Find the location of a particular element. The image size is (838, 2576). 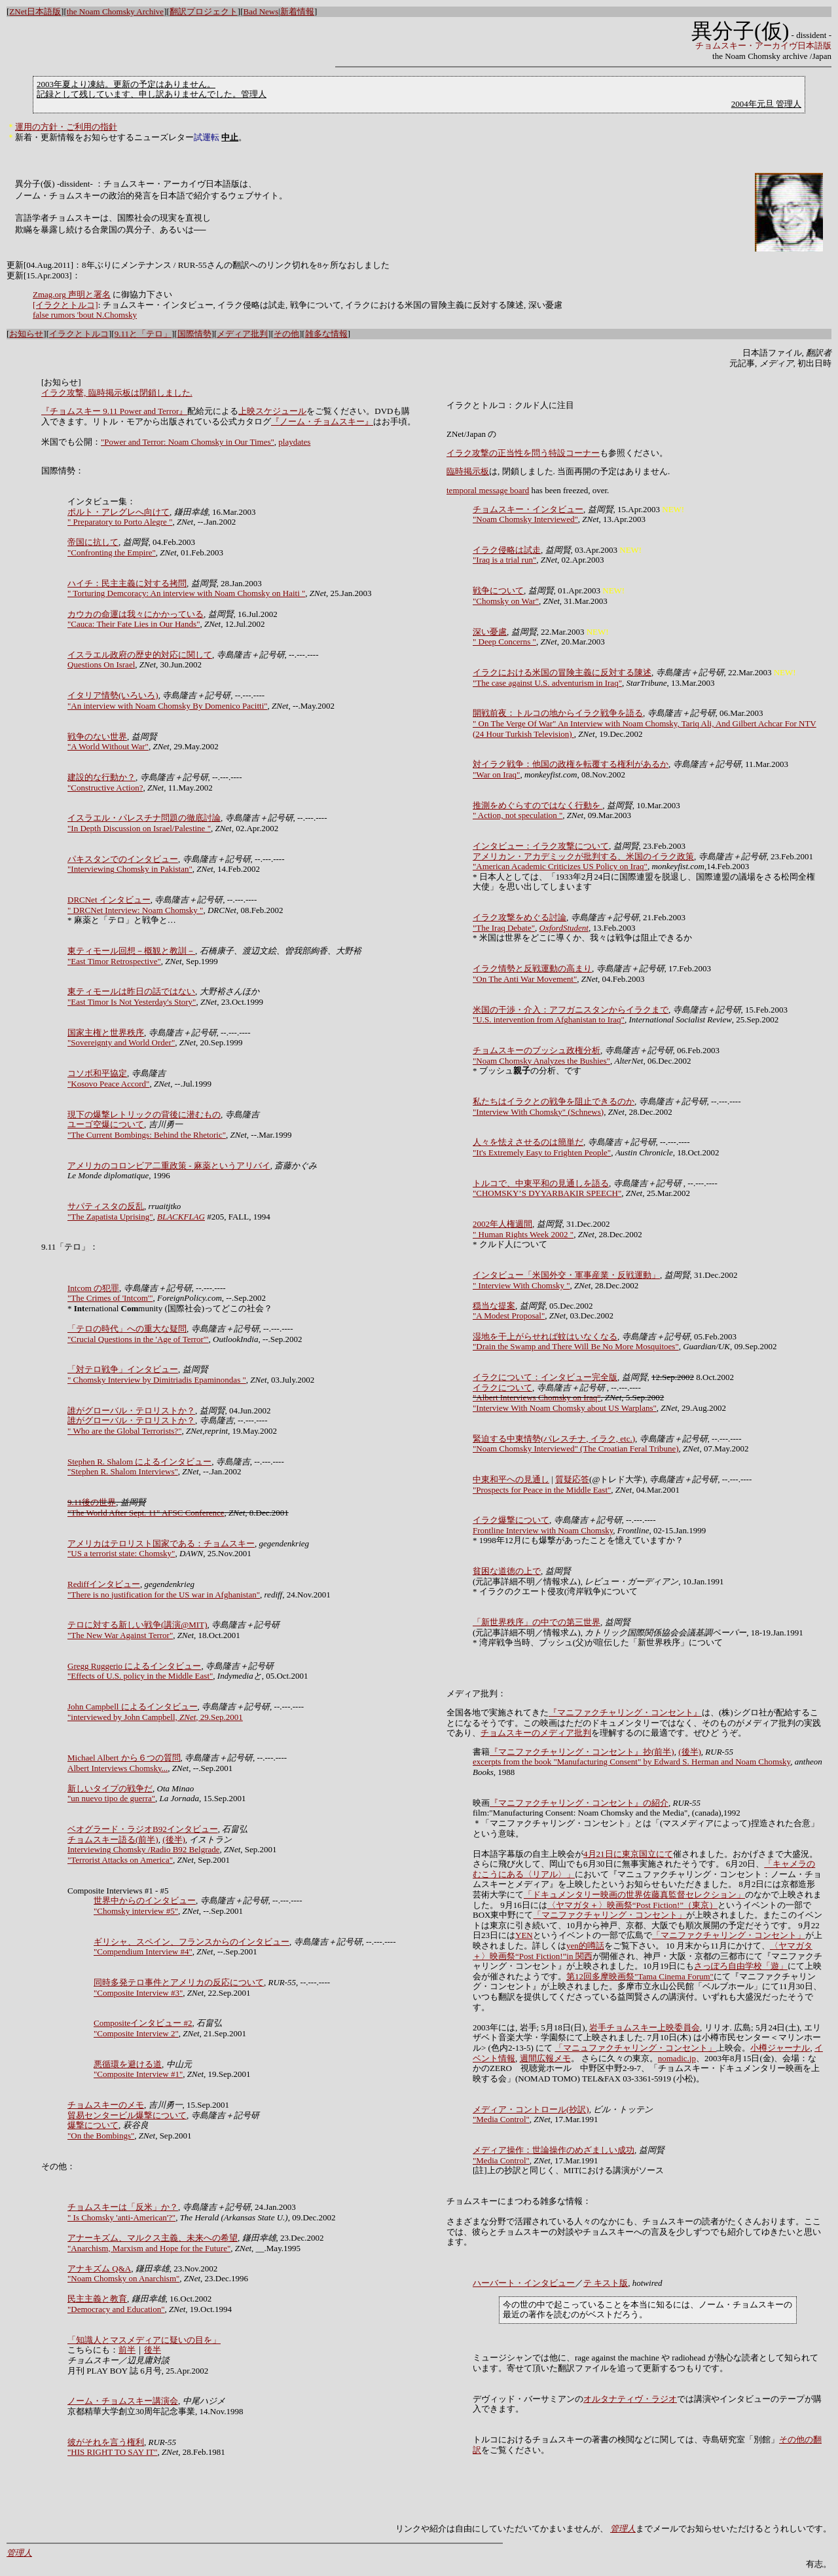

the Noam Chomsky Archive is located at coordinates (115, 11).